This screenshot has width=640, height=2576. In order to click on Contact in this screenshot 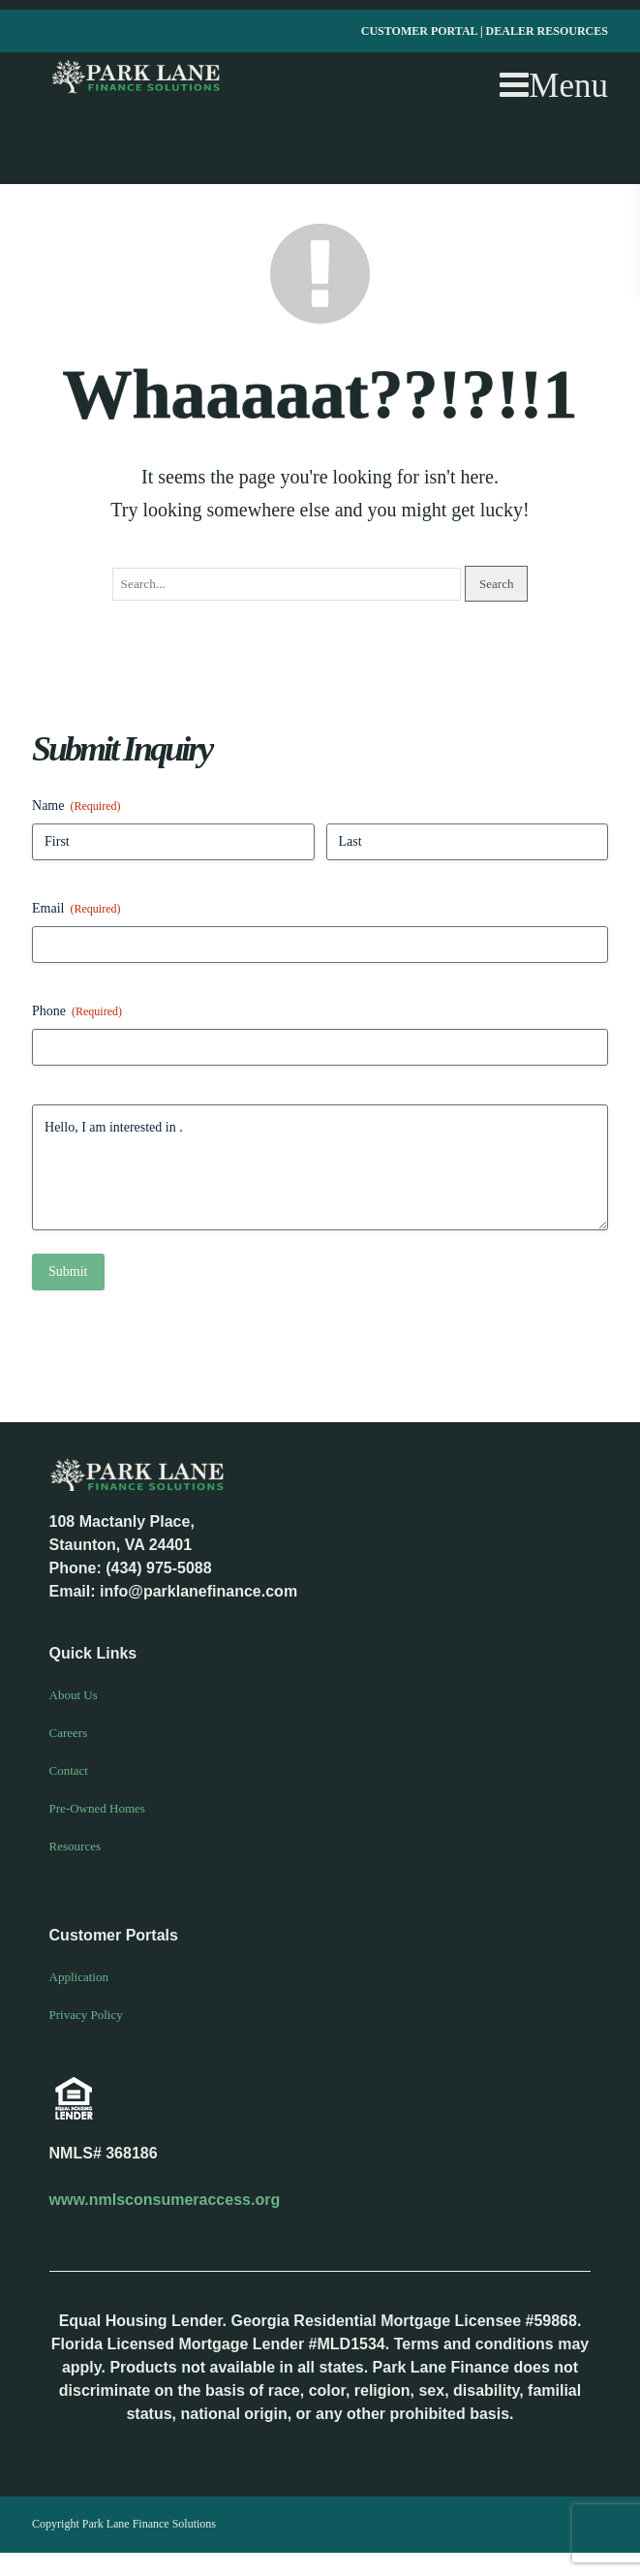, I will do `click(68, 1770)`.